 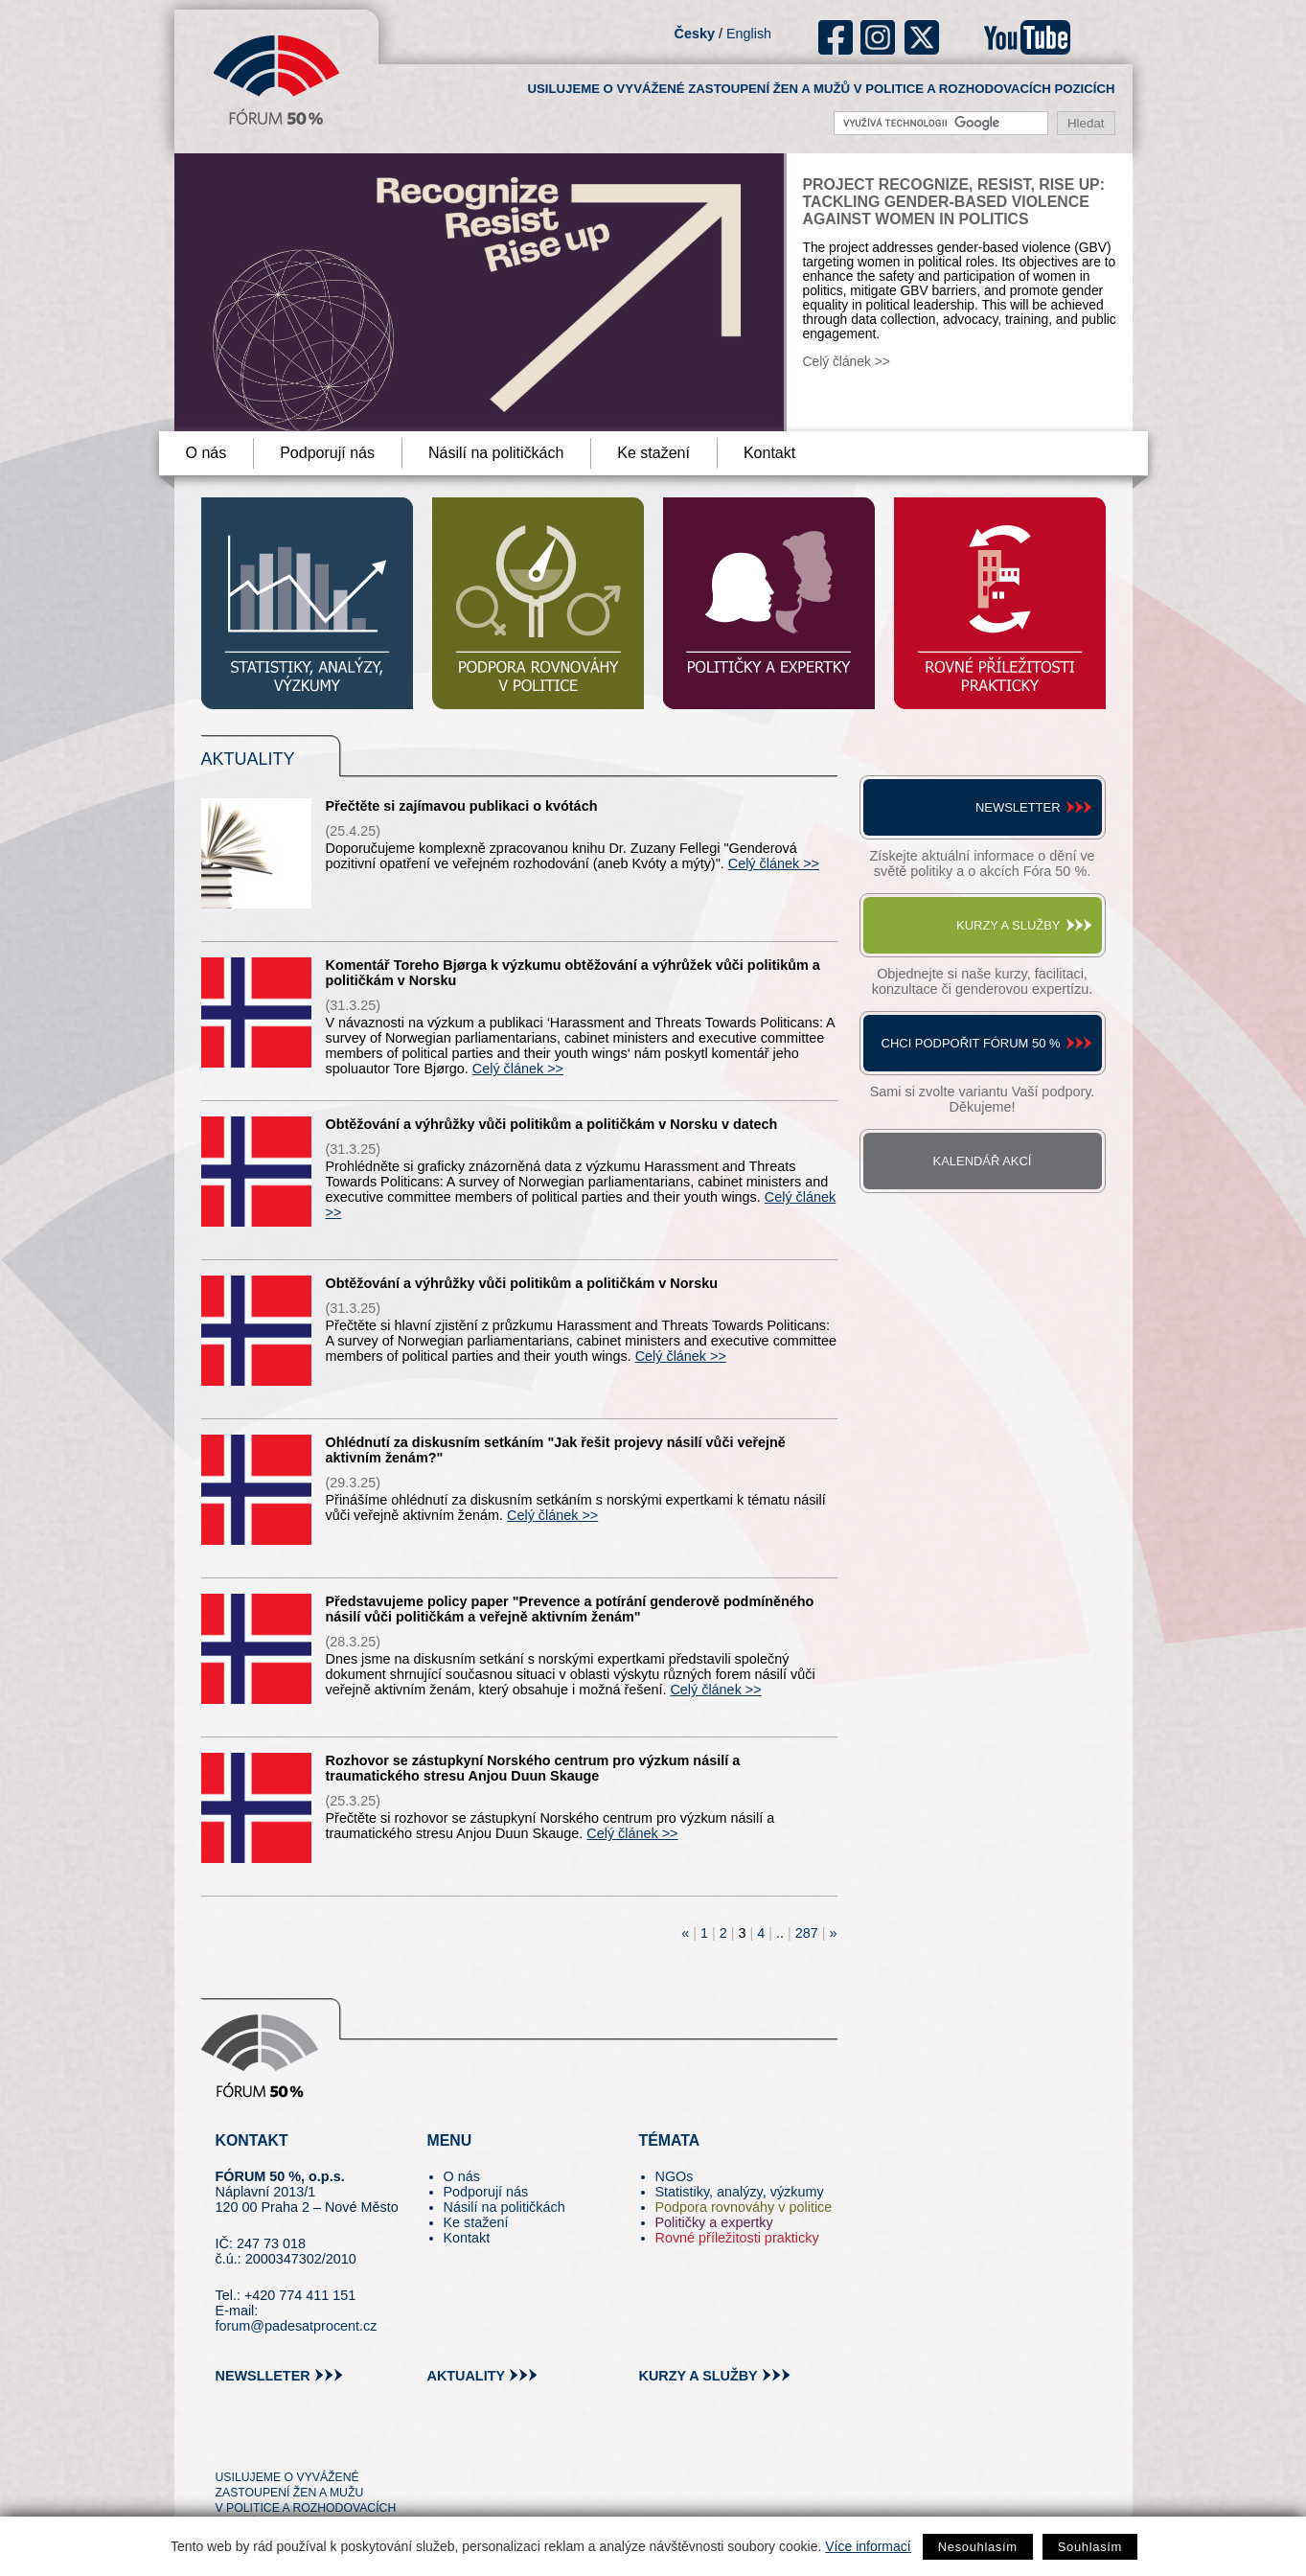 What do you see at coordinates (737, 2237) in the screenshot?
I see `Rovné příležitosti prakticky` at bounding box center [737, 2237].